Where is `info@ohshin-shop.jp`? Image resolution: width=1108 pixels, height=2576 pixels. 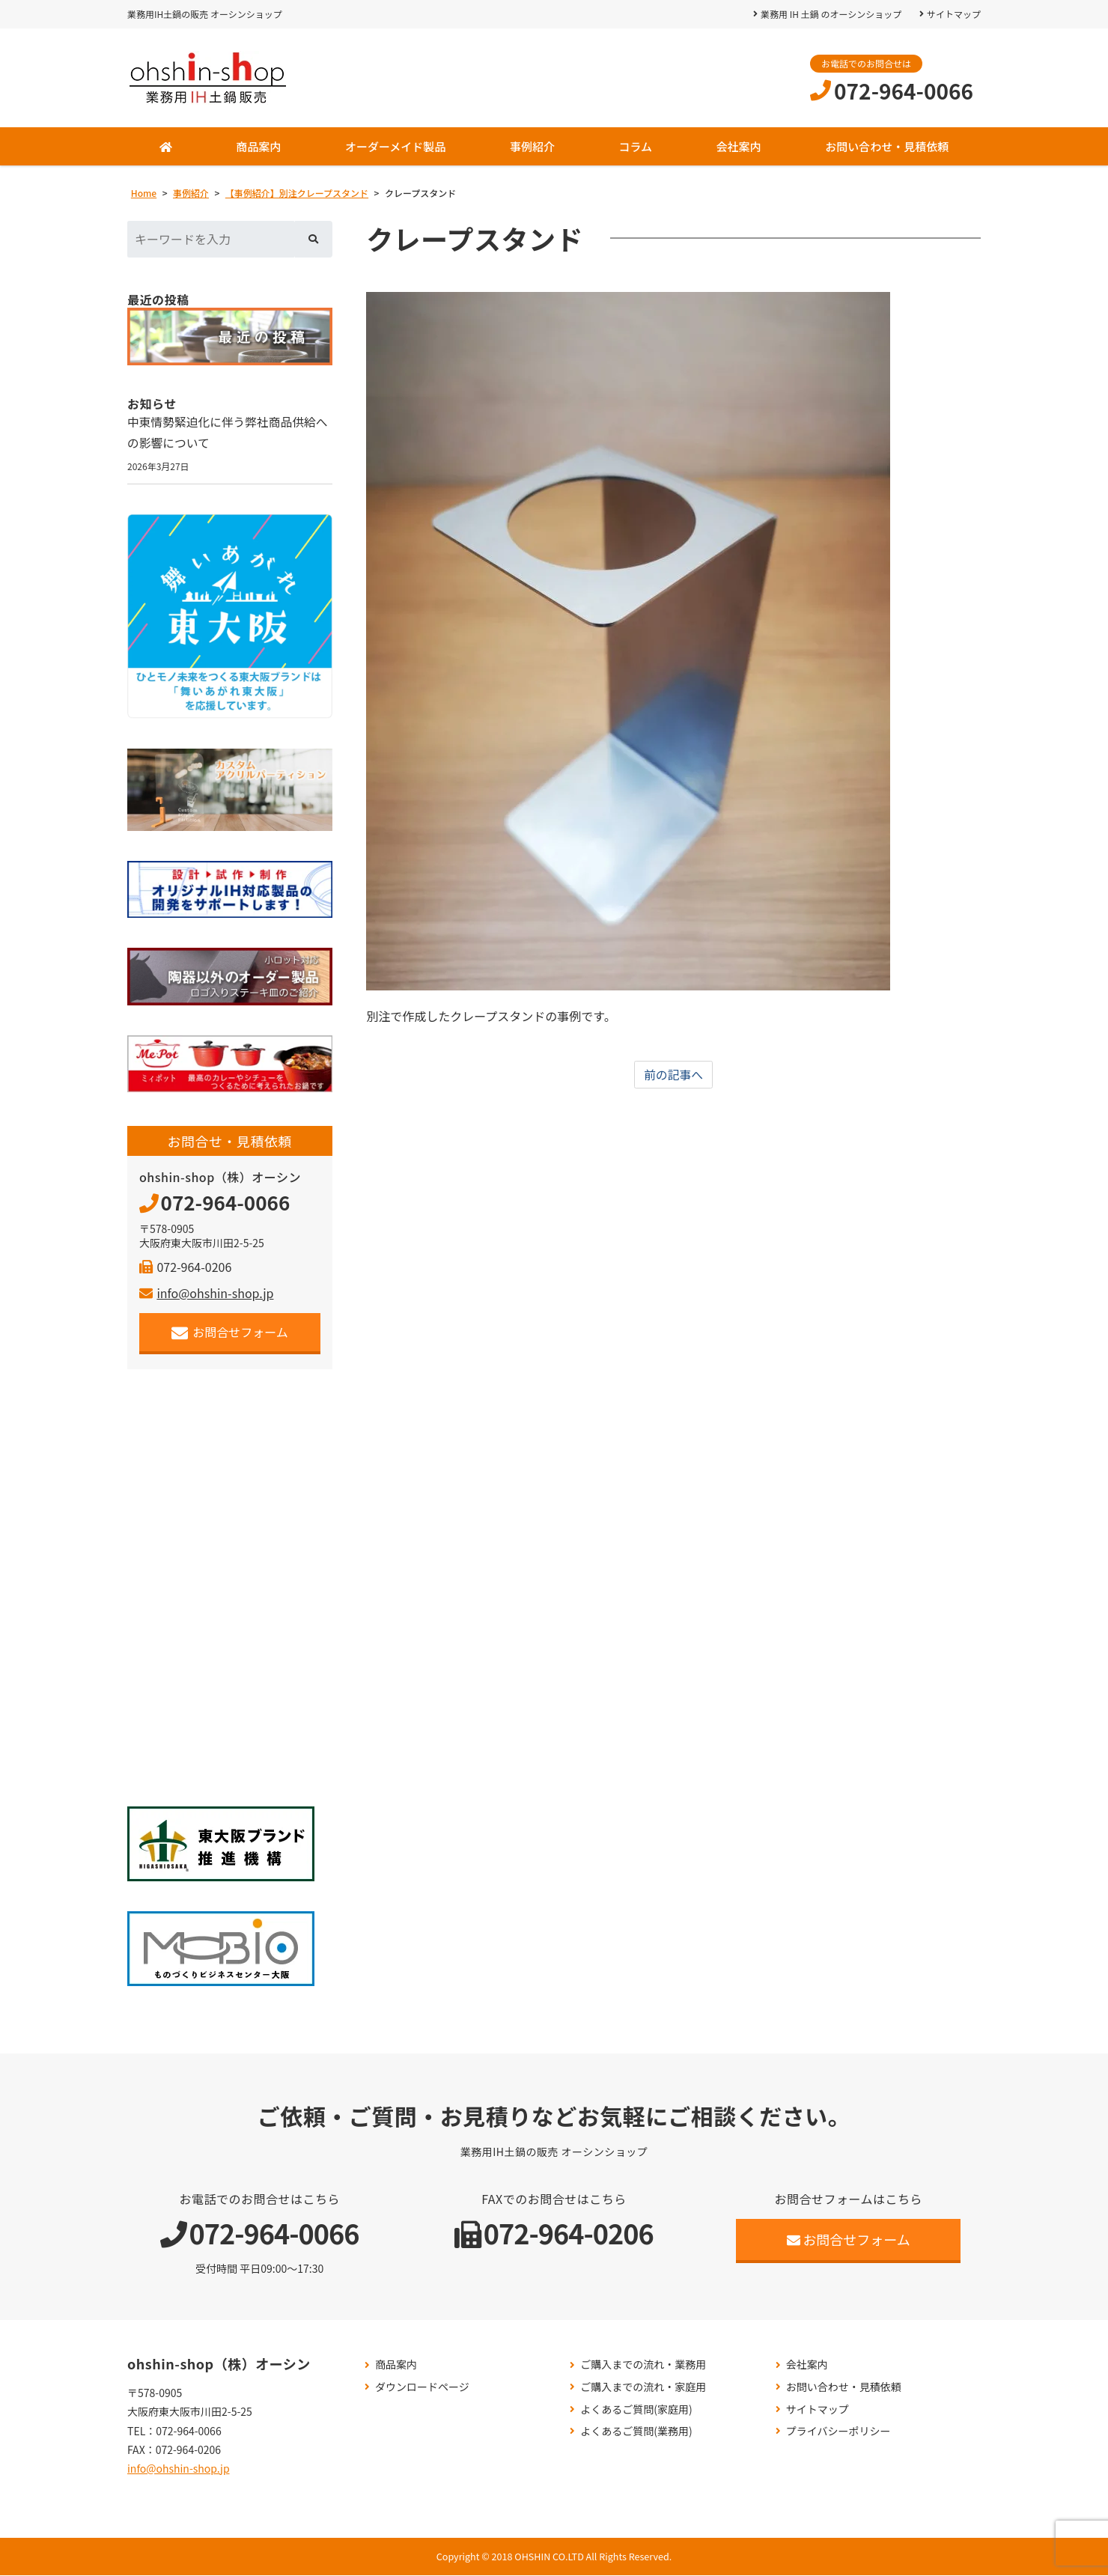
info@ohshin-shop.jp is located at coordinates (206, 1294).